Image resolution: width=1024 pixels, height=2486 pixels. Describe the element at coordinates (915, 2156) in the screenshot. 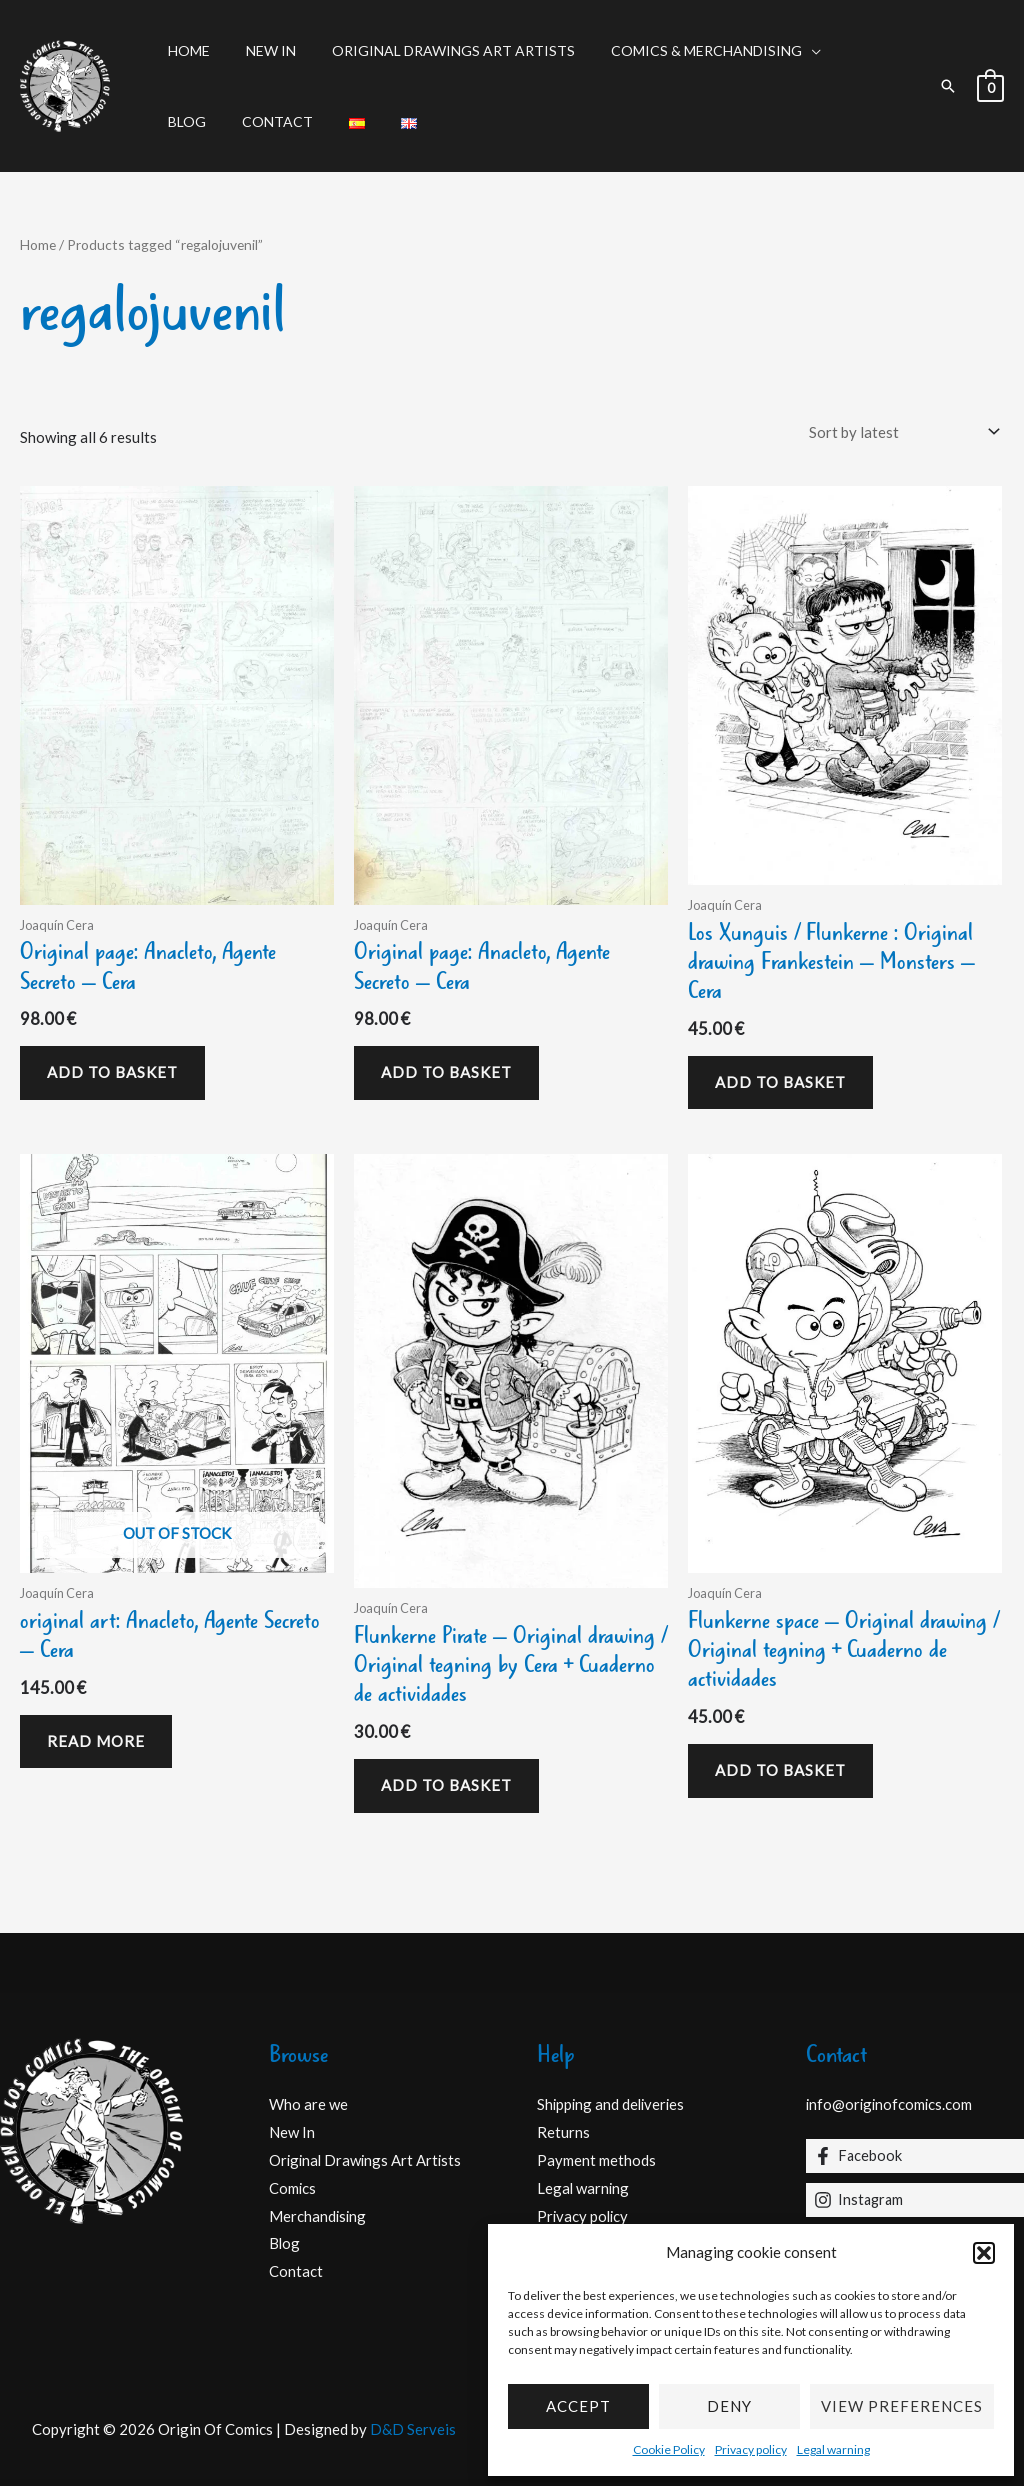

I see `[Facebook]` at that location.